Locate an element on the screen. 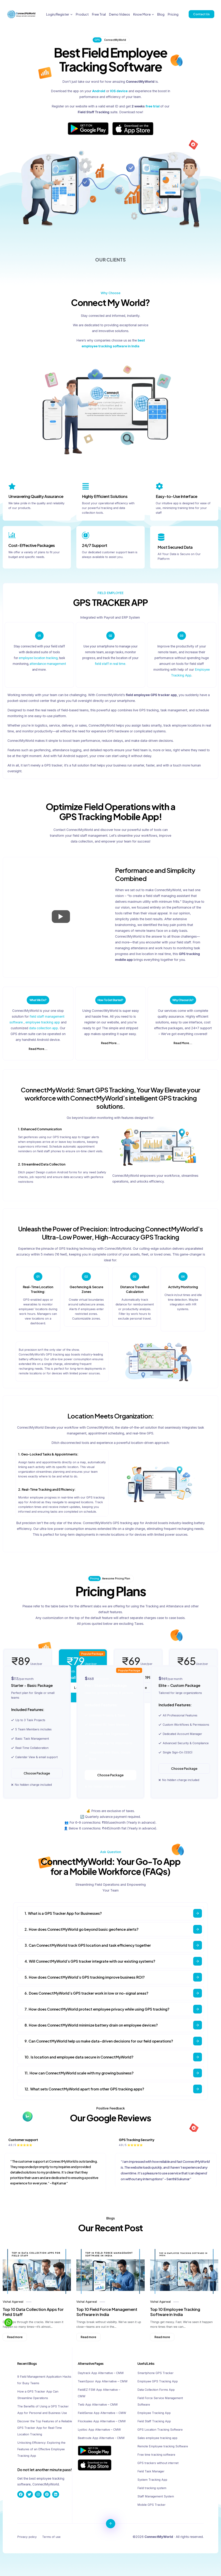  employee tracking app is located at coordinates (42, 1022).